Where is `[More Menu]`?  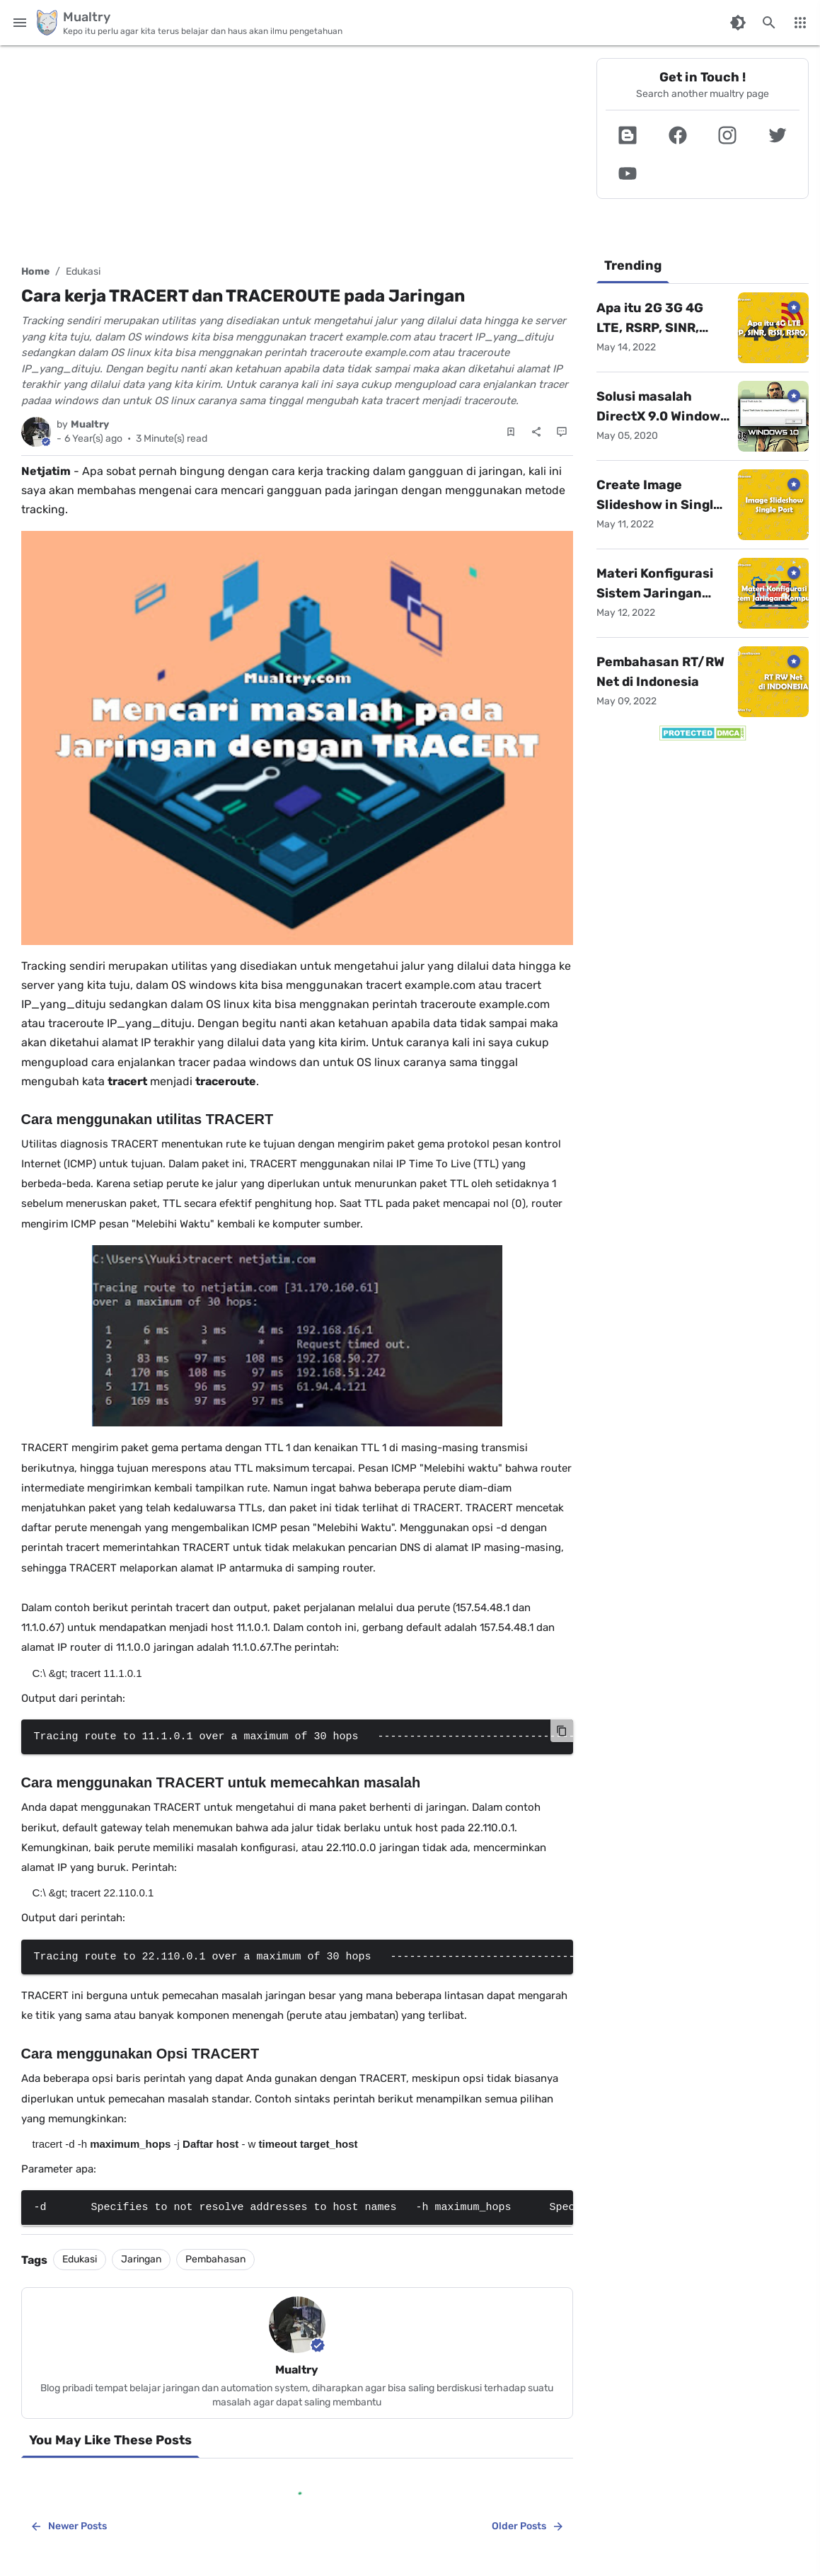 [More Menu] is located at coordinates (800, 22).